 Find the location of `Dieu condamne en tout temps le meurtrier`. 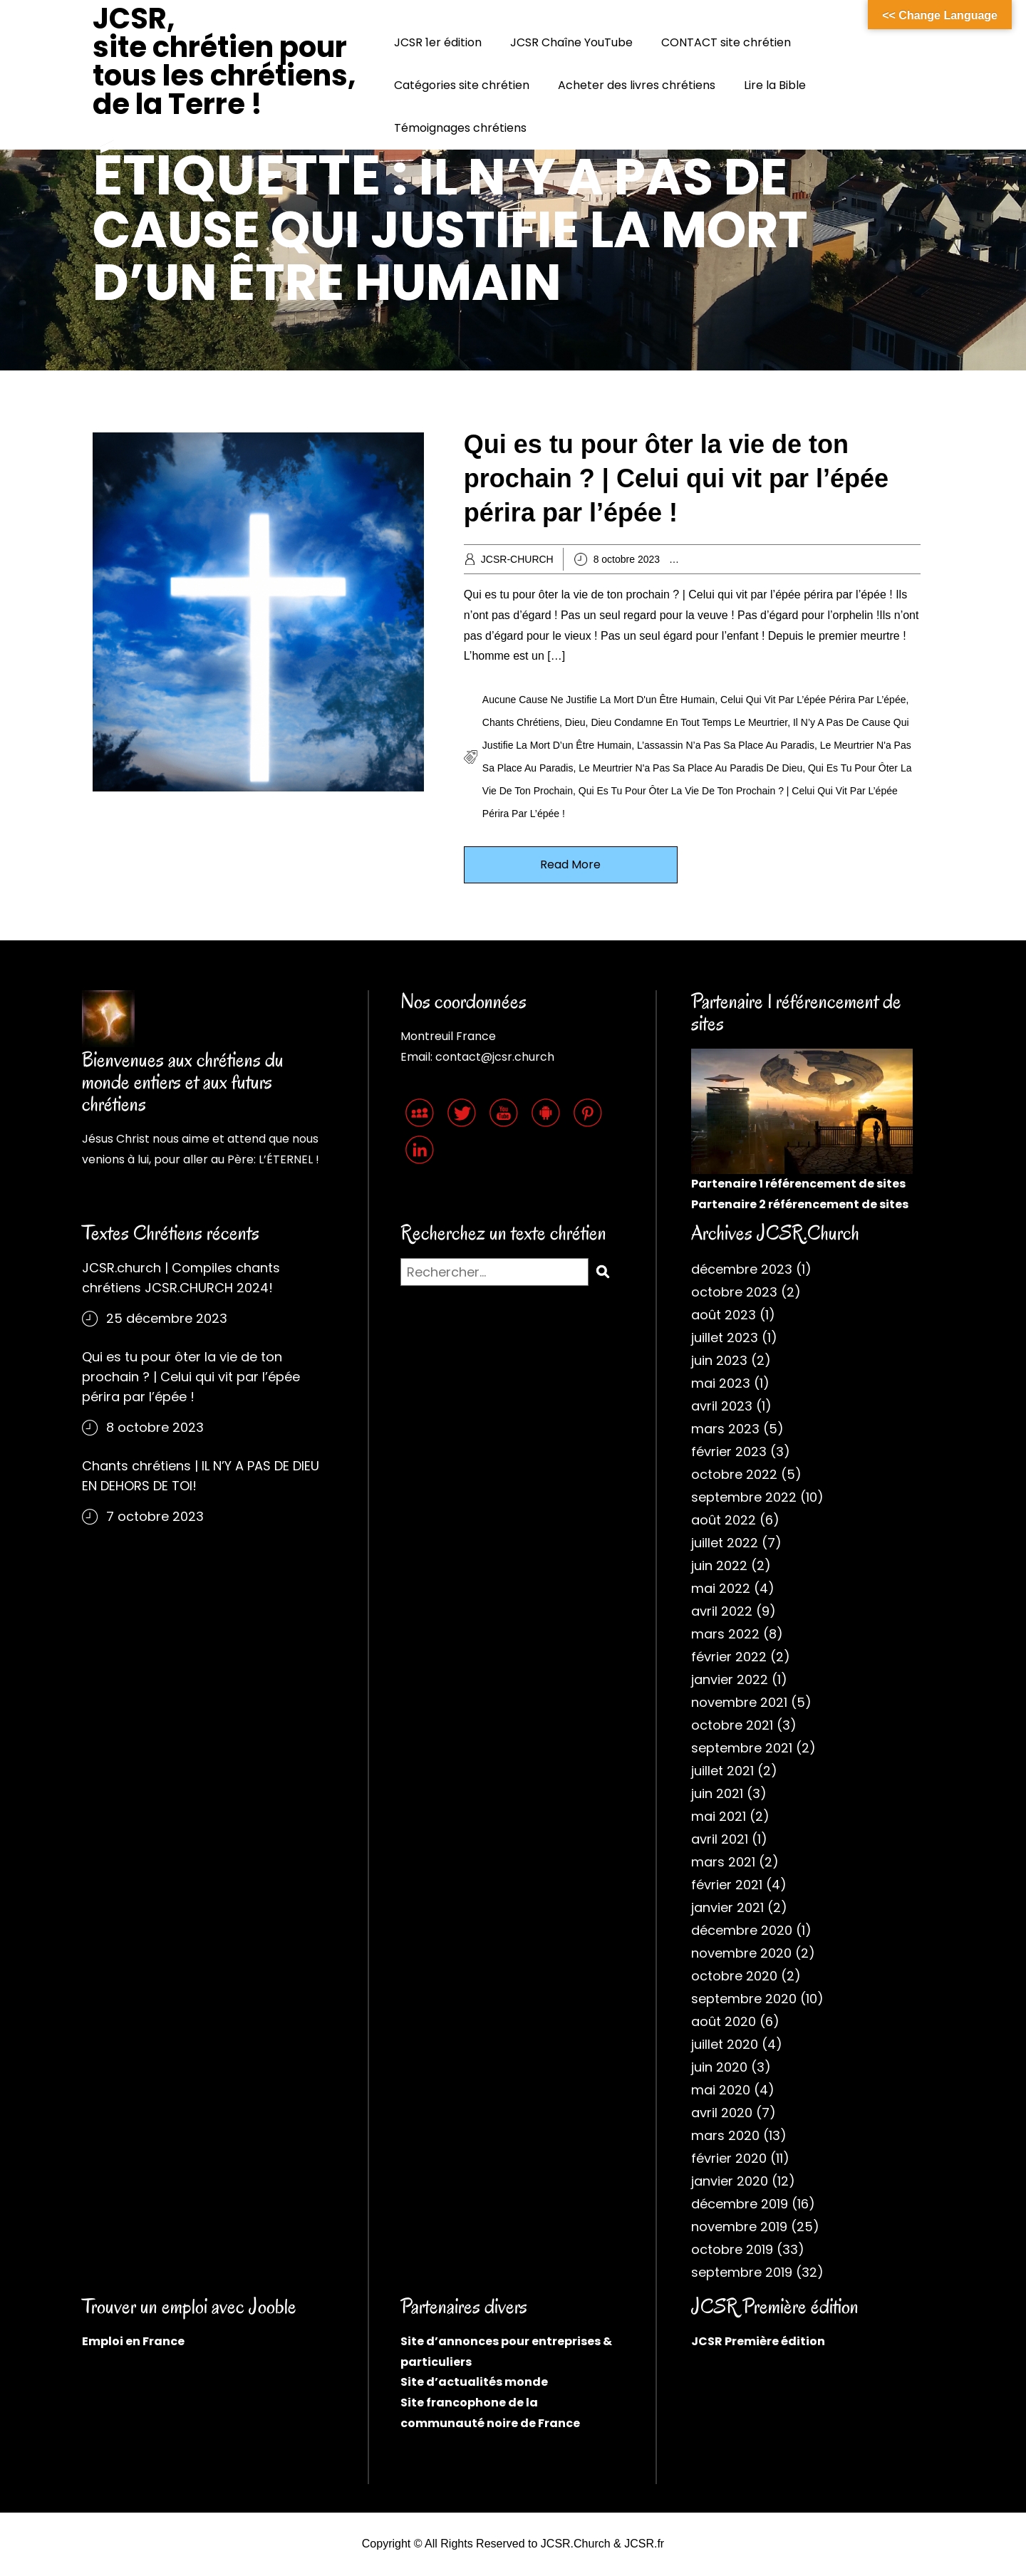

Dieu condamne en tout temps le meurtrier is located at coordinates (689, 722).